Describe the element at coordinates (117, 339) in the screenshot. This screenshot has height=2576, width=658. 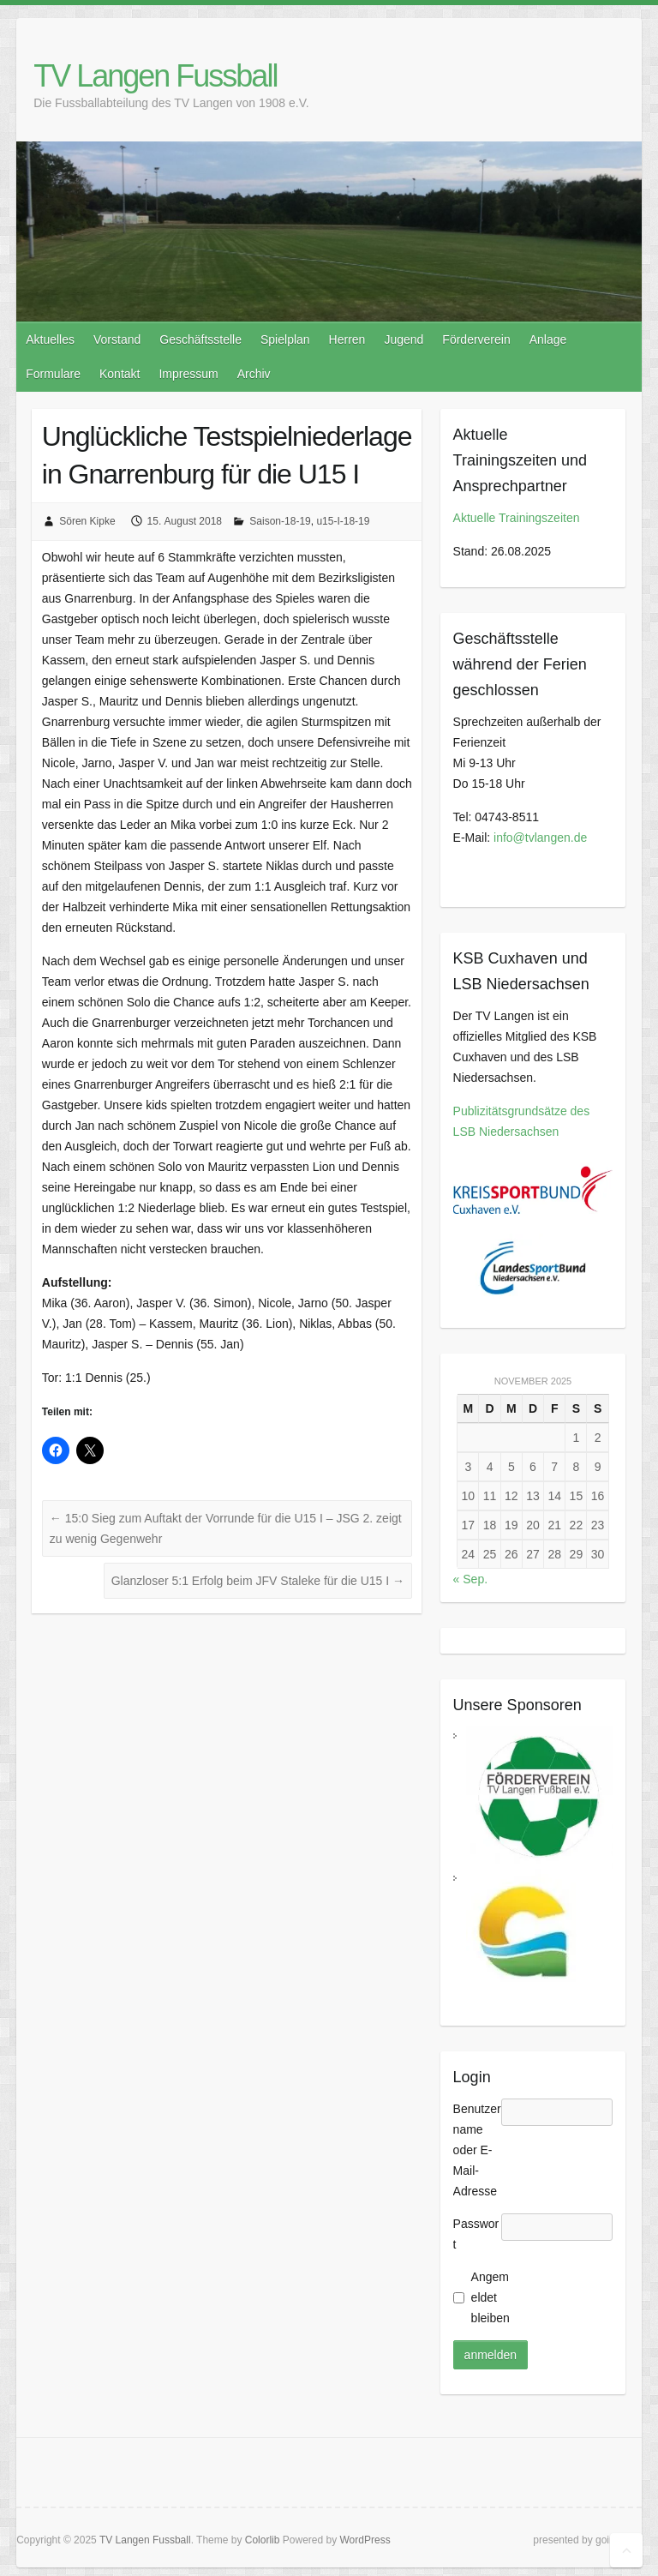
I see `Vorstand` at that location.